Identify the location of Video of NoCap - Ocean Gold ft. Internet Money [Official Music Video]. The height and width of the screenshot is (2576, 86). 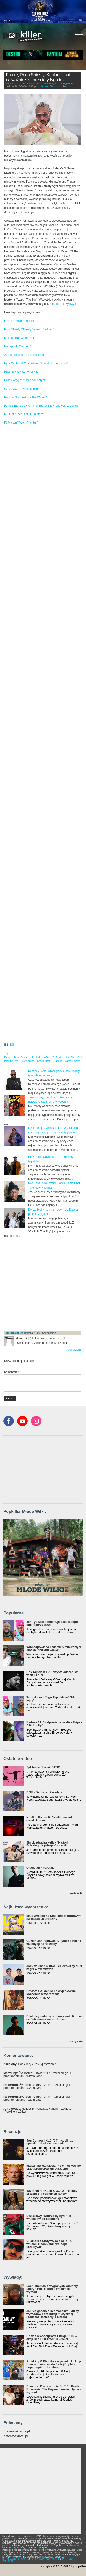
(42, 592).